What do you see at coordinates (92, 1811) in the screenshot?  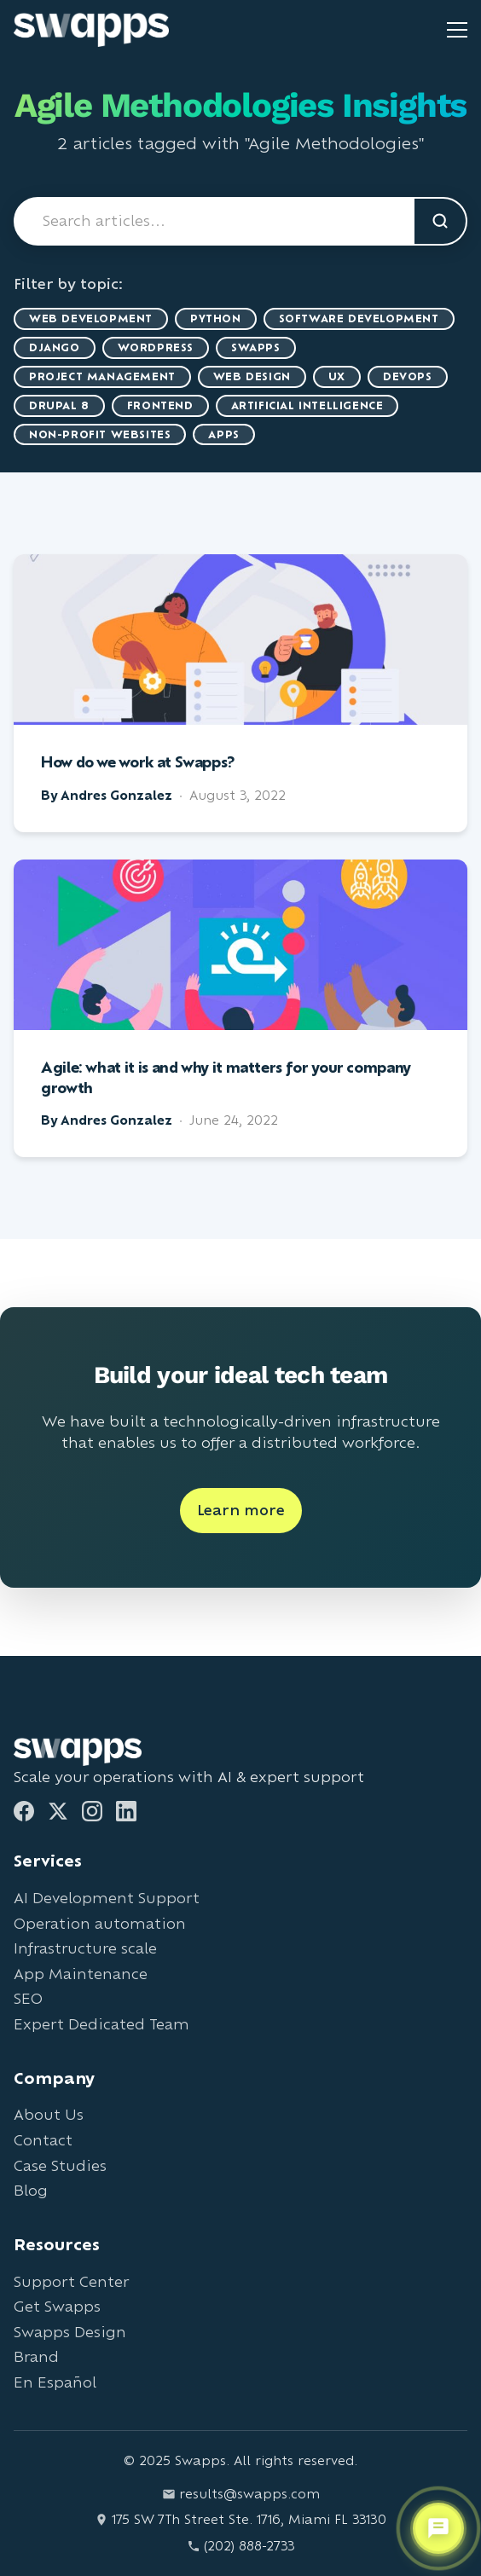 I see `[Instagram]` at bounding box center [92, 1811].